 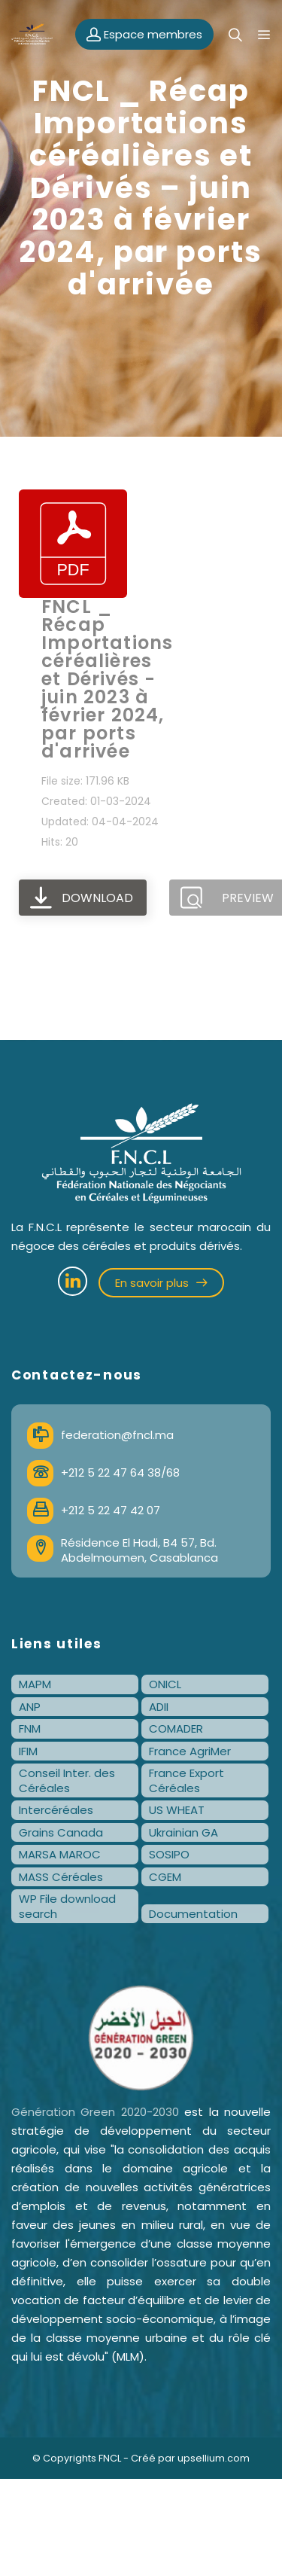 What do you see at coordinates (56, 1810) in the screenshot?
I see `Intercéréales` at bounding box center [56, 1810].